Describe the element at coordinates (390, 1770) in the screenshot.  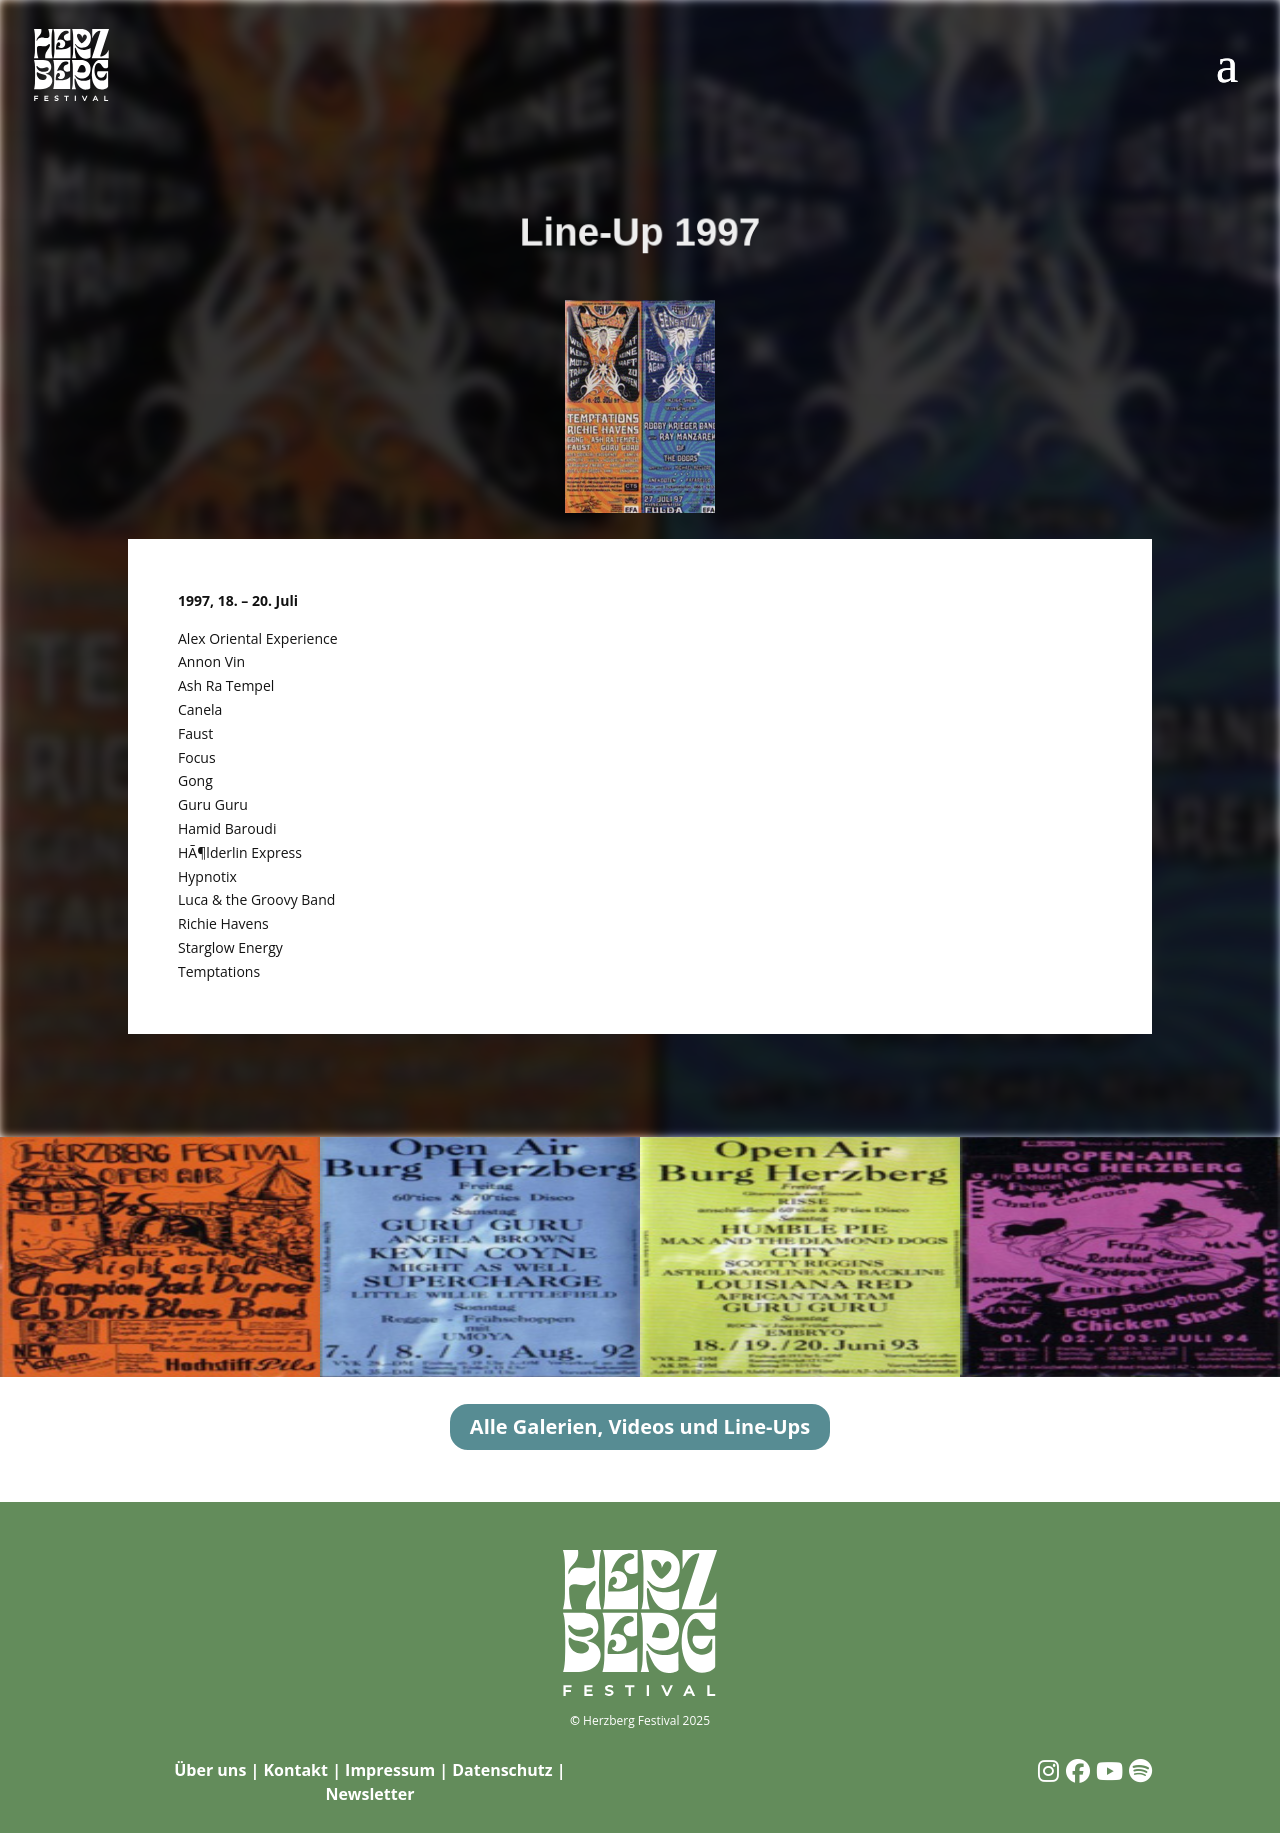
I see `Impressum` at that location.